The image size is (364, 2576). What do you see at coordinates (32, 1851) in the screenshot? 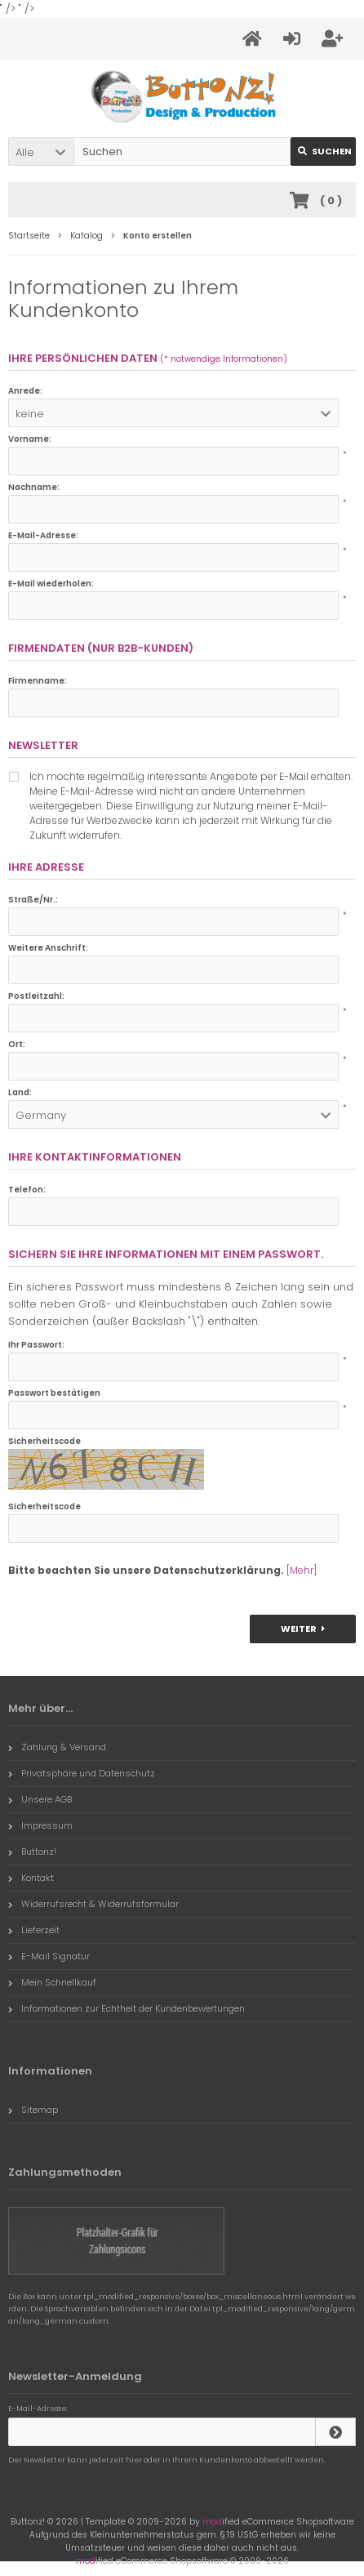
I see `Buttonz!` at bounding box center [32, 1851].